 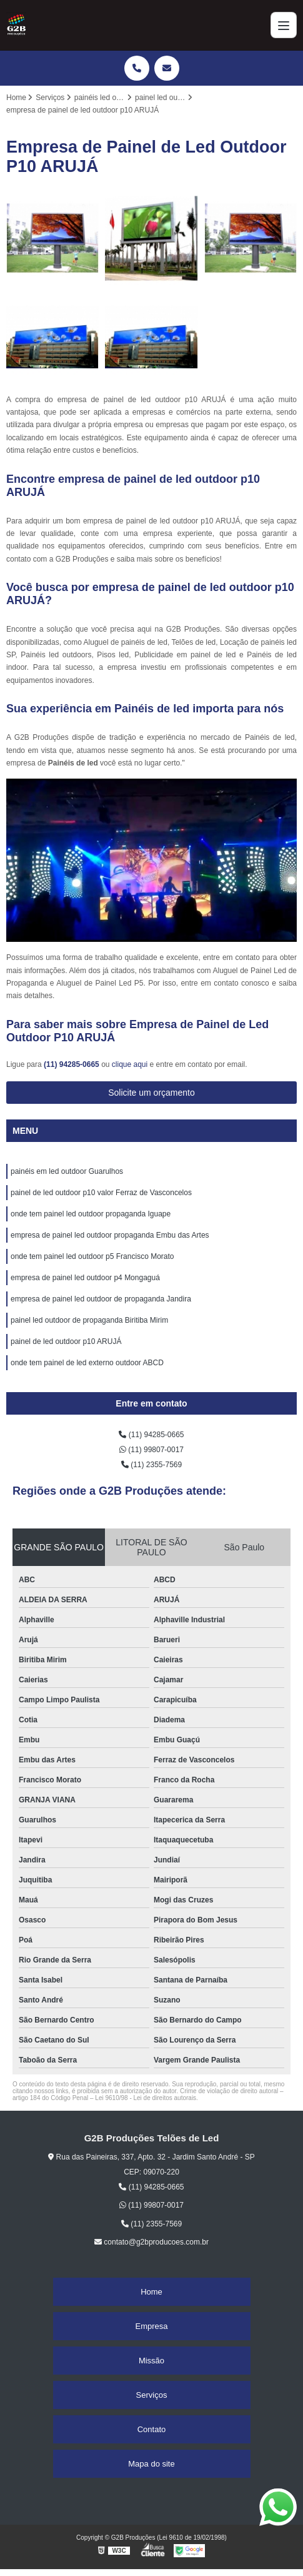 What do you see at coordinates (101, 1299) in the screenshot?
I see `empresa de painel led outdoor de propaganda Jandira` at bounding box center [101, 1299].